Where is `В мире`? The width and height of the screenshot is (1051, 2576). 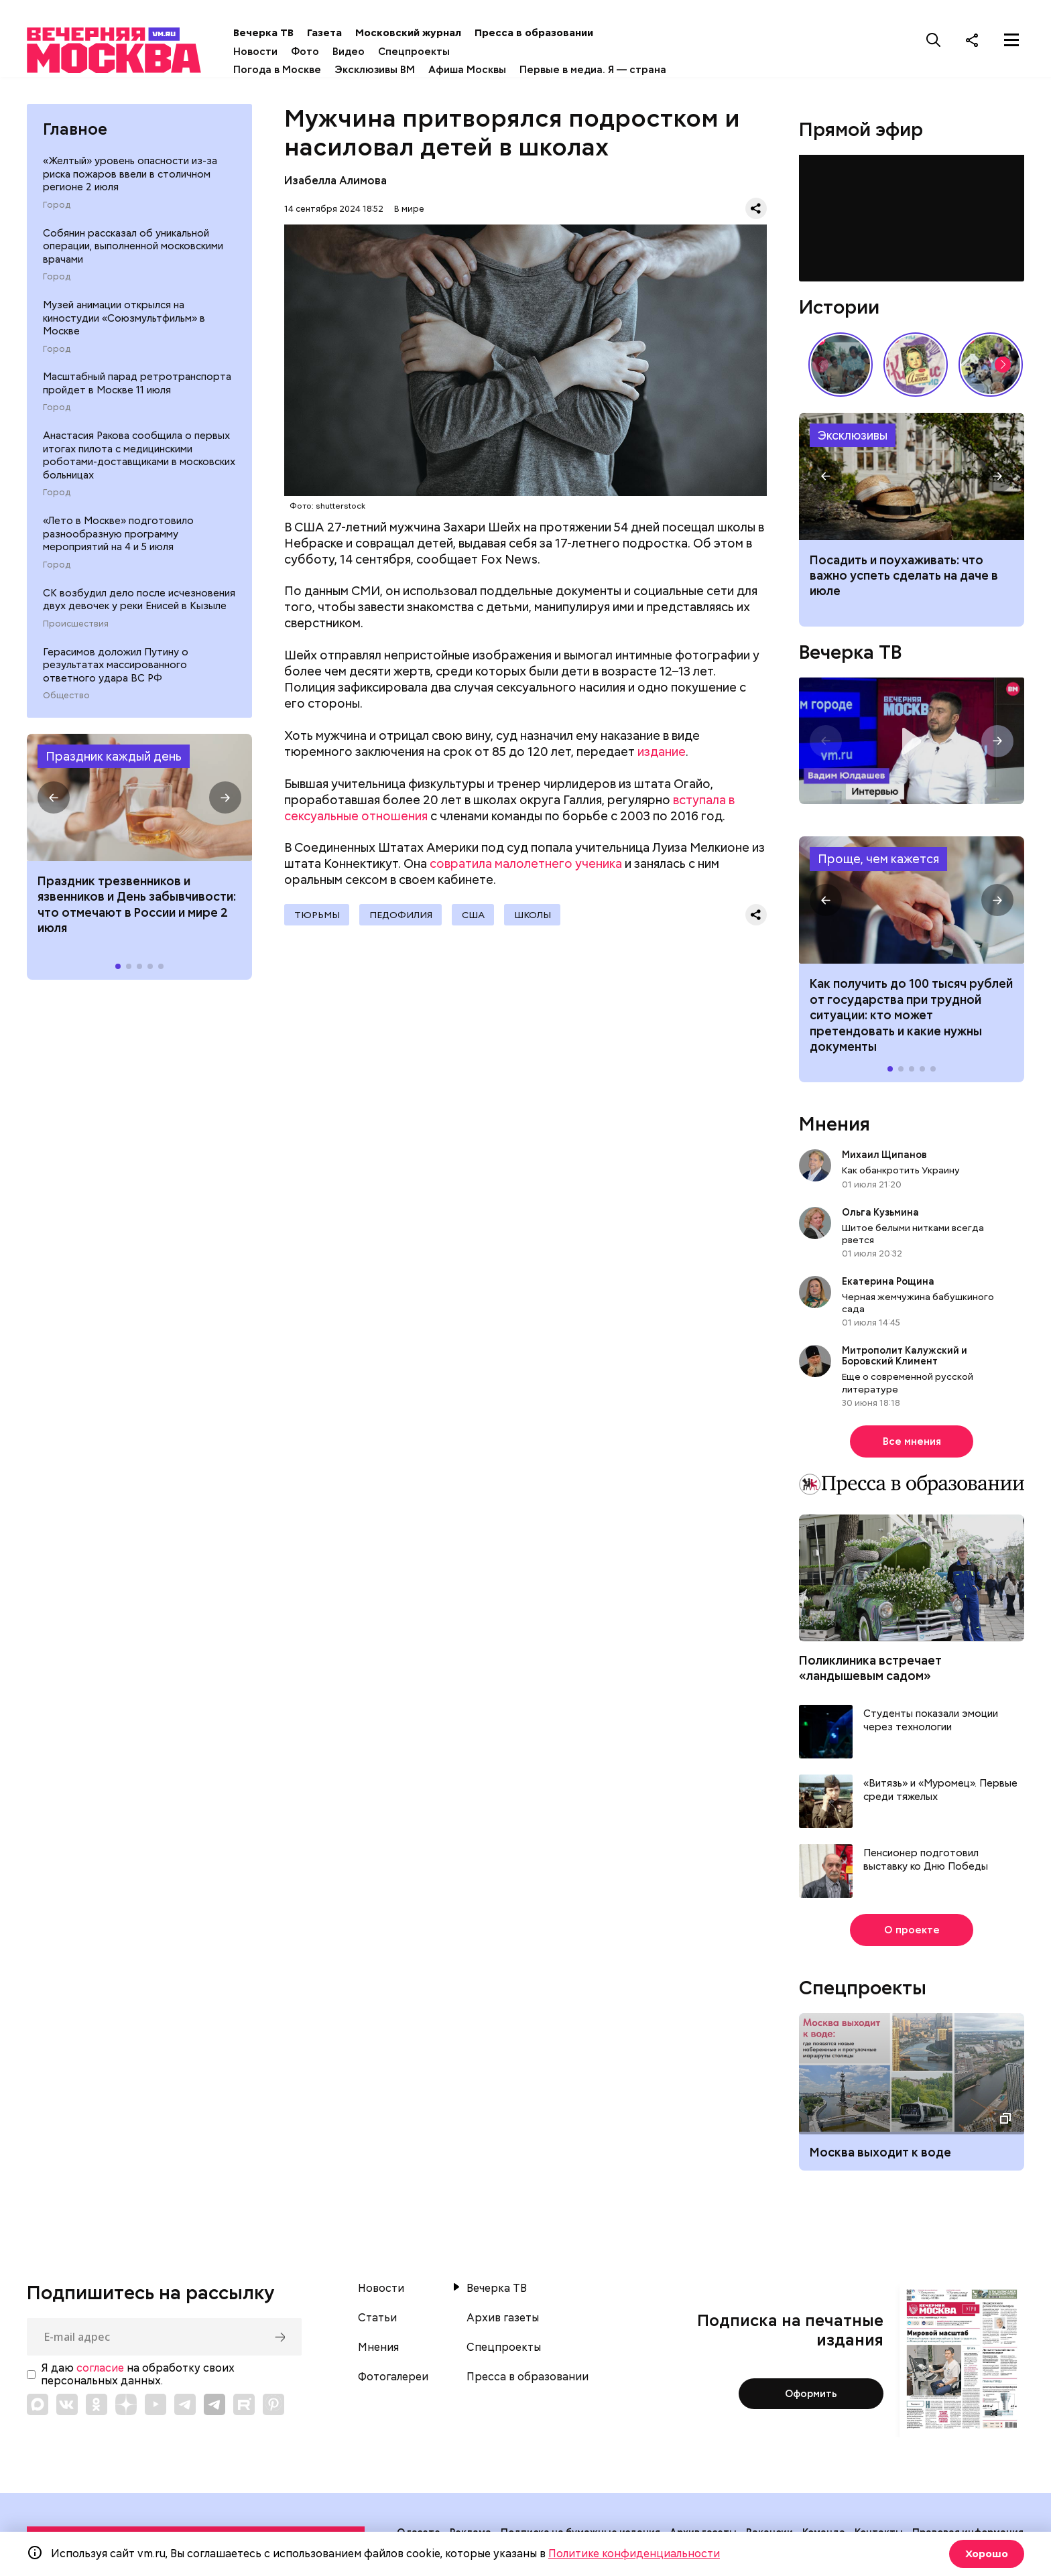 В мире is located at coordinates (409, 212).